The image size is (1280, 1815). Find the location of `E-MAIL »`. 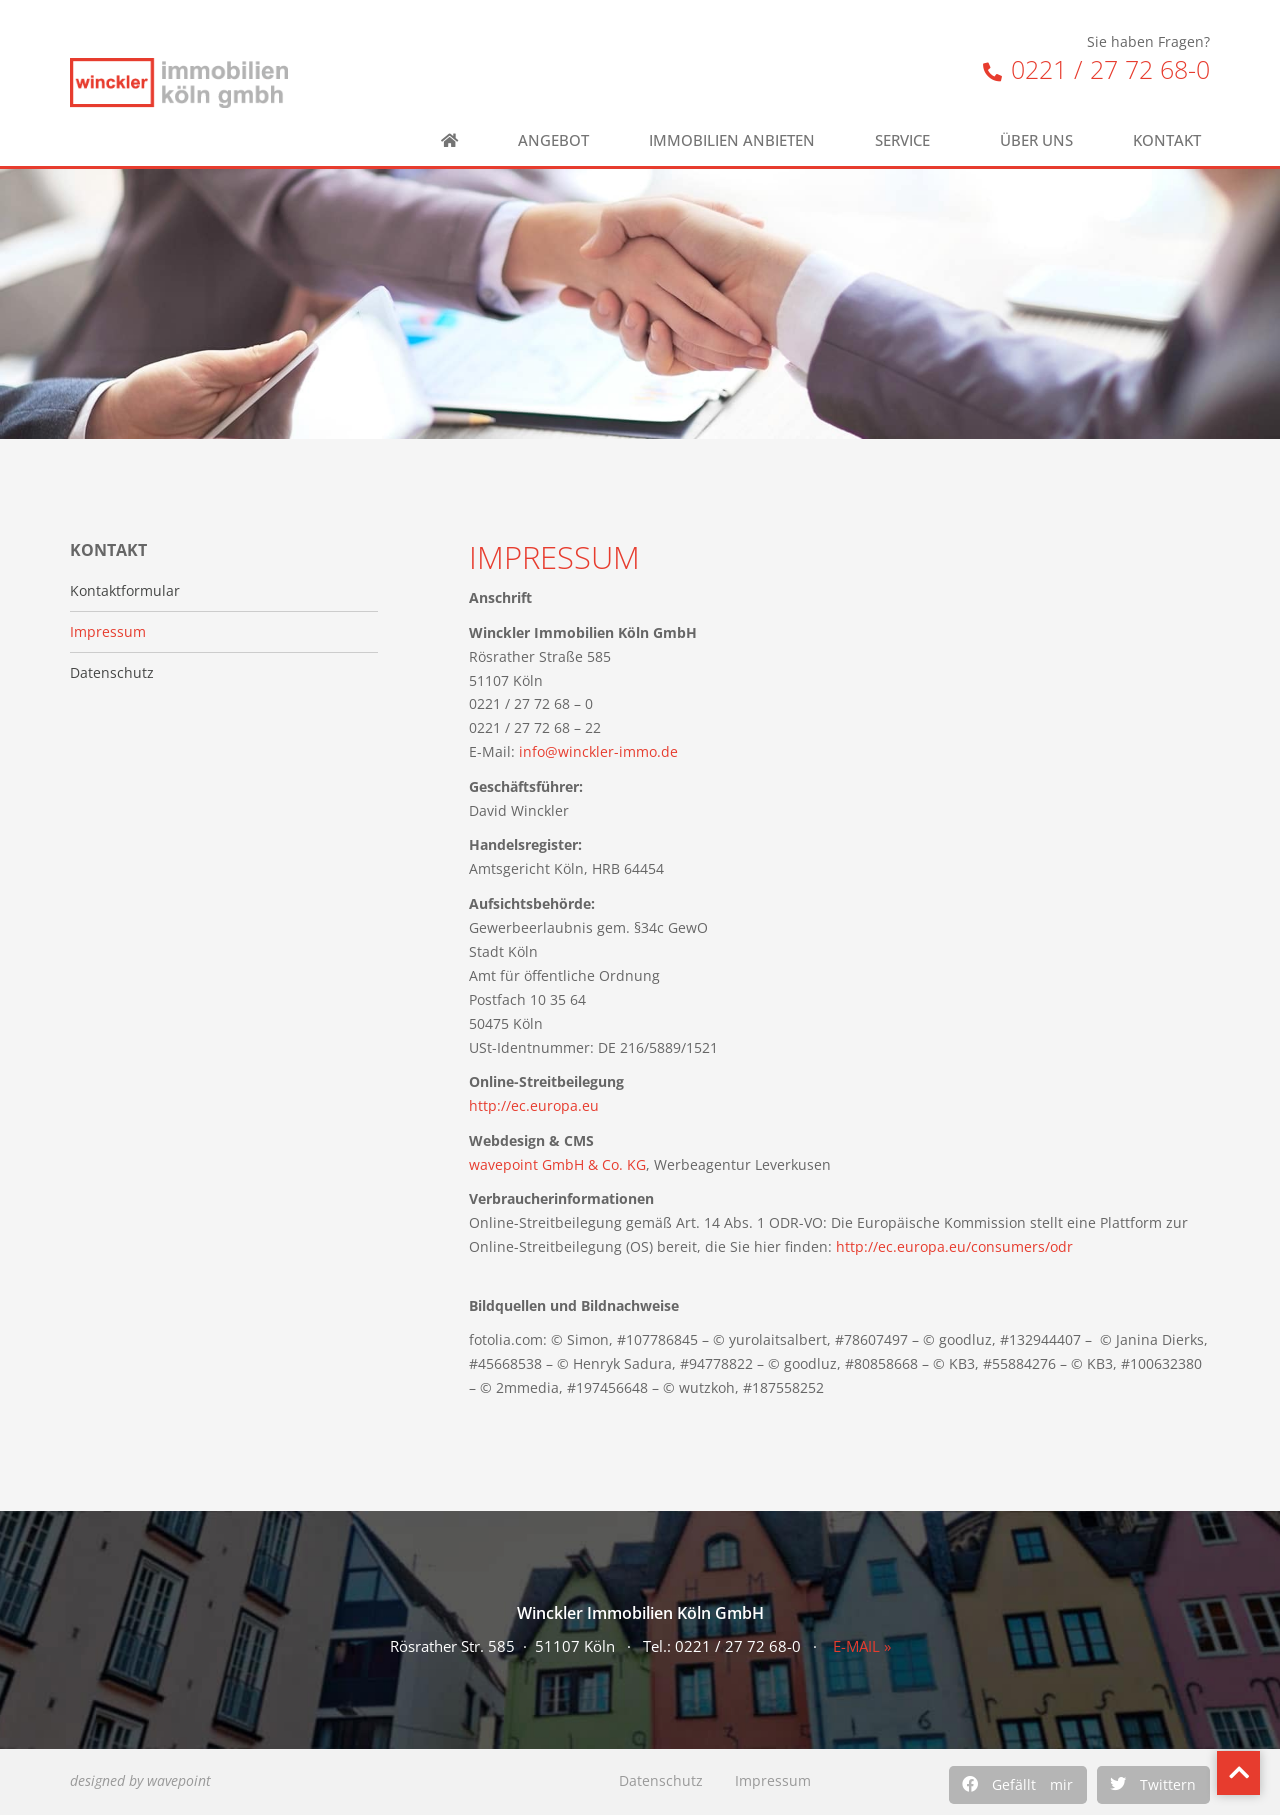

E-MAIL » is located at coordinates (862, 1646).